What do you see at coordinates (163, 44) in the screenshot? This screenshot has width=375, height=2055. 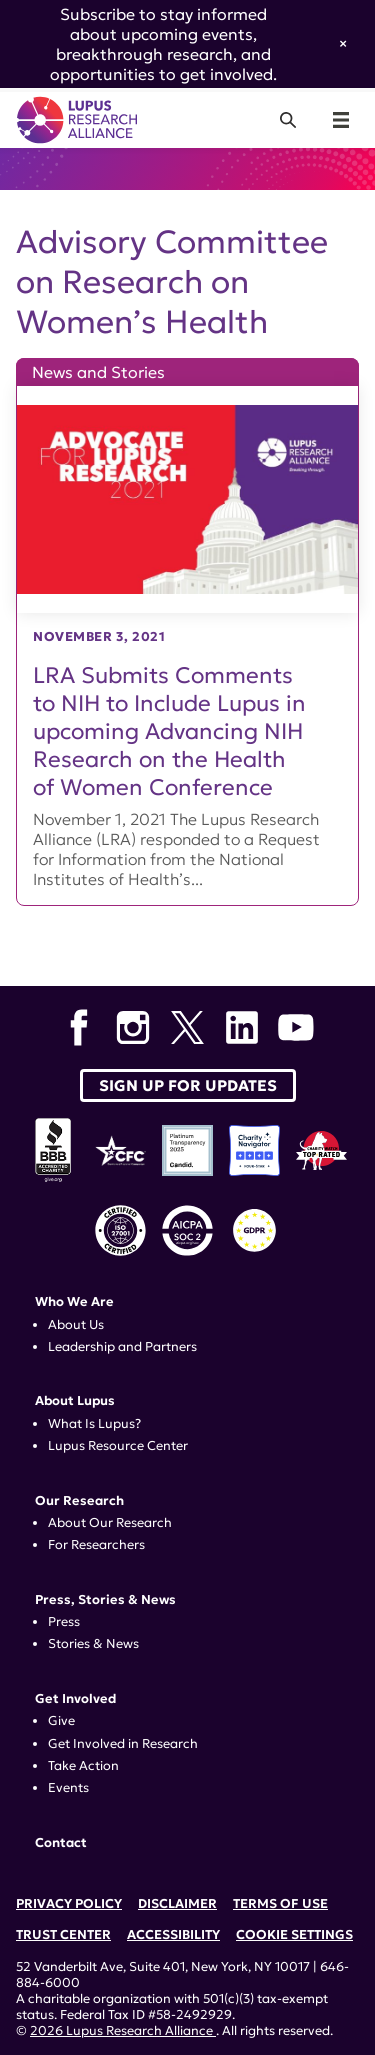 I see `Subscribe to stay informed about upcoming events, breakthrough research, and opportunities to get involved.` at bounding box center [163, 44].